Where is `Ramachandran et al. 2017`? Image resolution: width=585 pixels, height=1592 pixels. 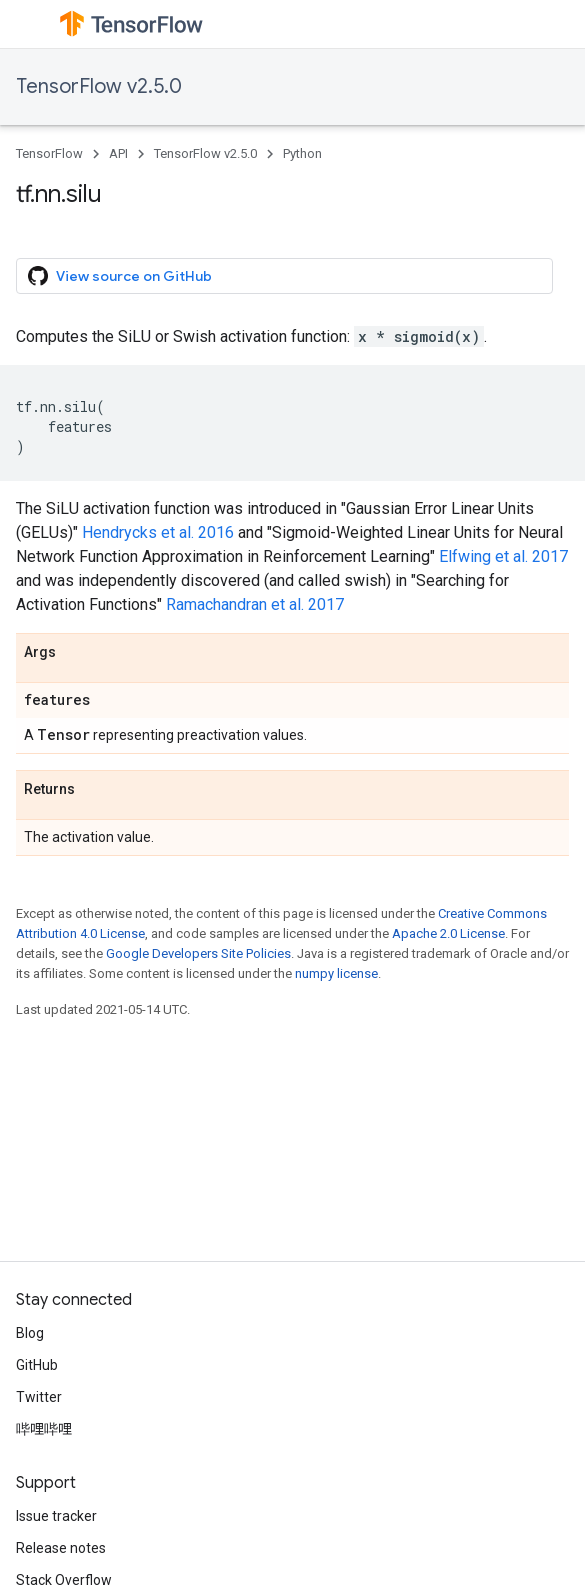 Ramachandran et al. 2017 is located at coordinates (255, 604).